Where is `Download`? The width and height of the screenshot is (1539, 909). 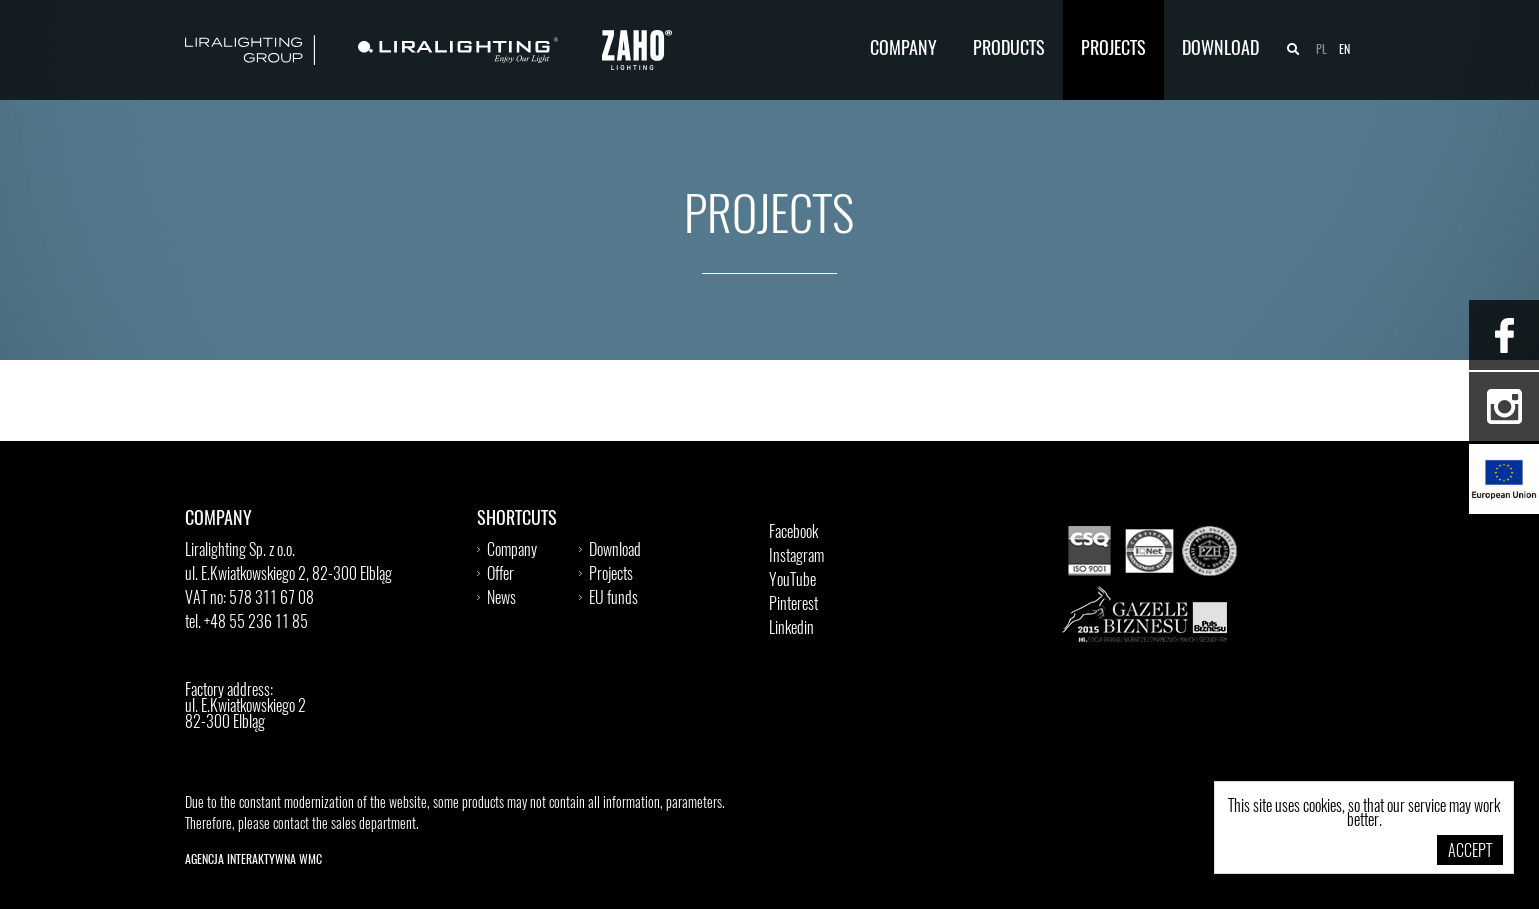 Download is located at coordinates (1220, 50).